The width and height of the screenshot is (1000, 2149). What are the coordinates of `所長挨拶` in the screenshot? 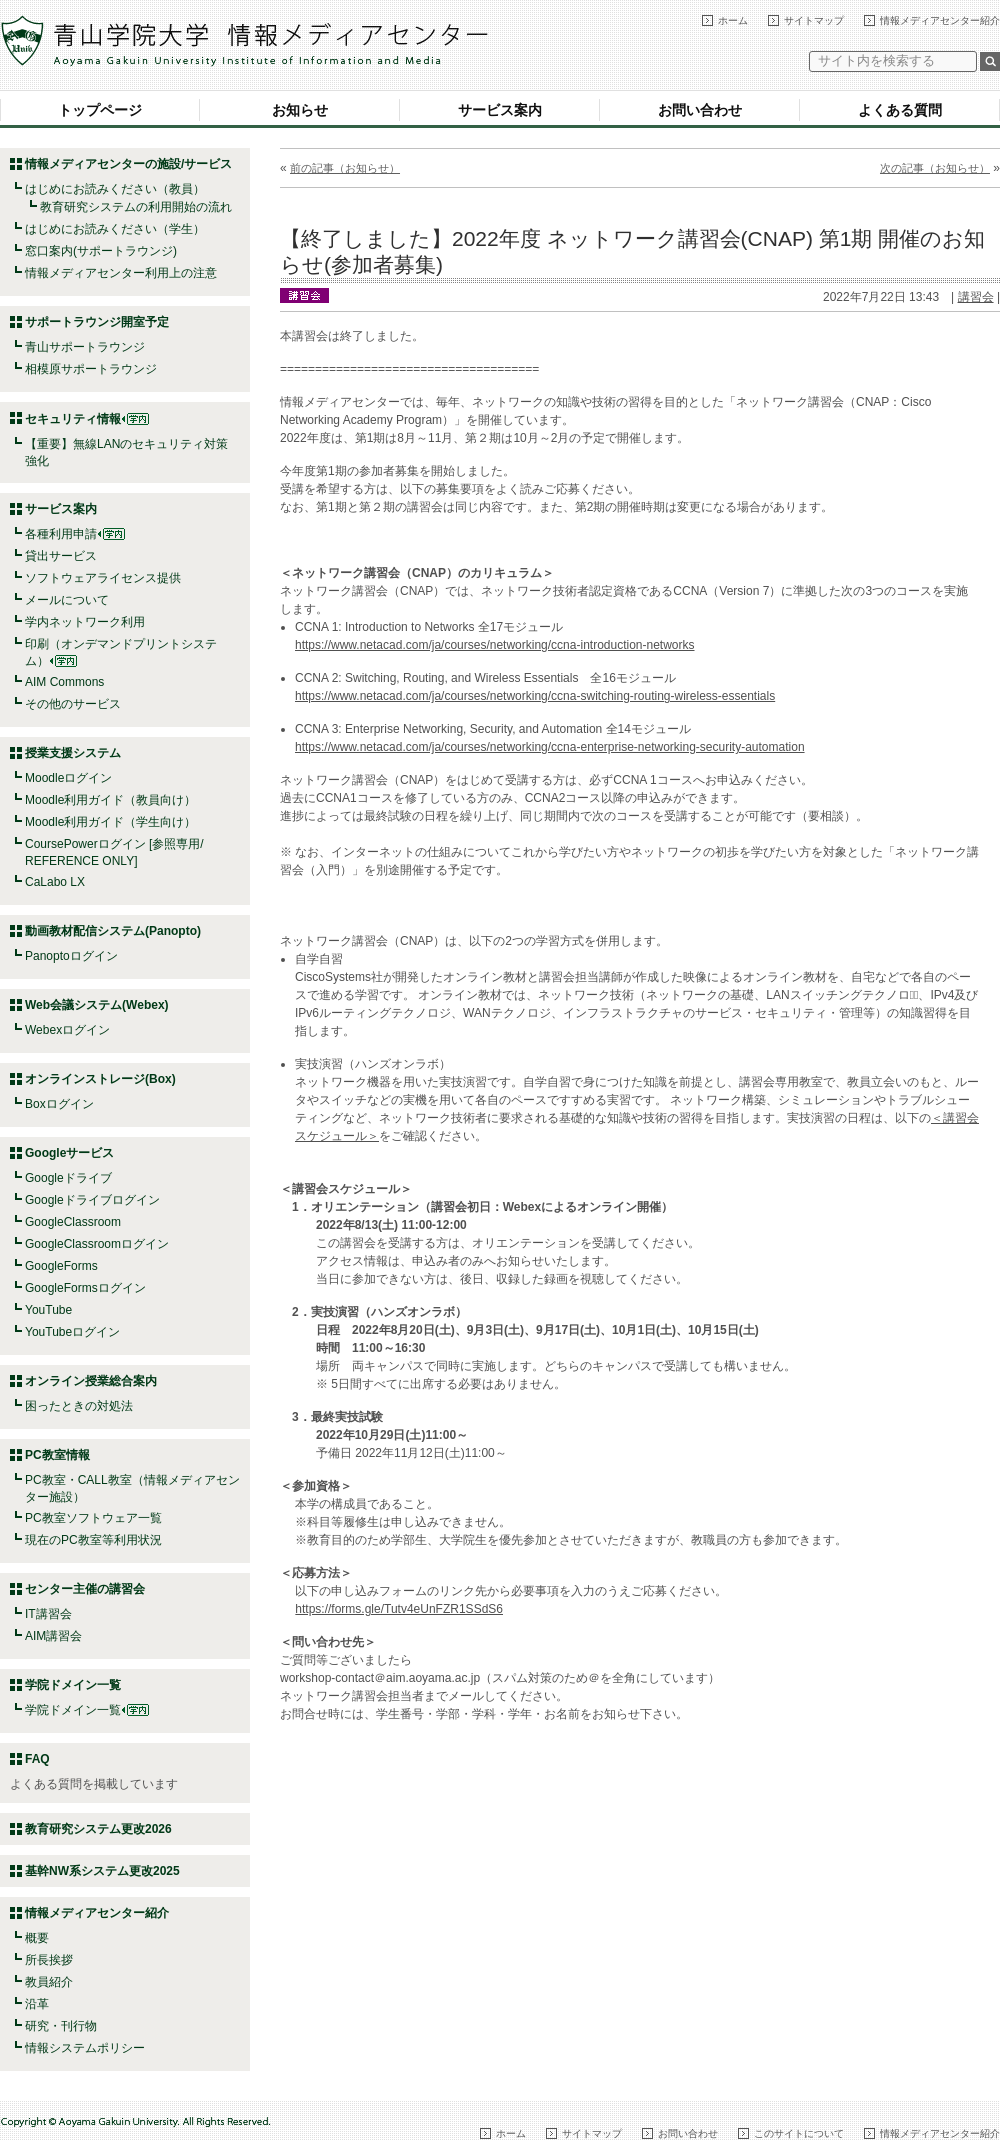 It's located at (49, 1960).